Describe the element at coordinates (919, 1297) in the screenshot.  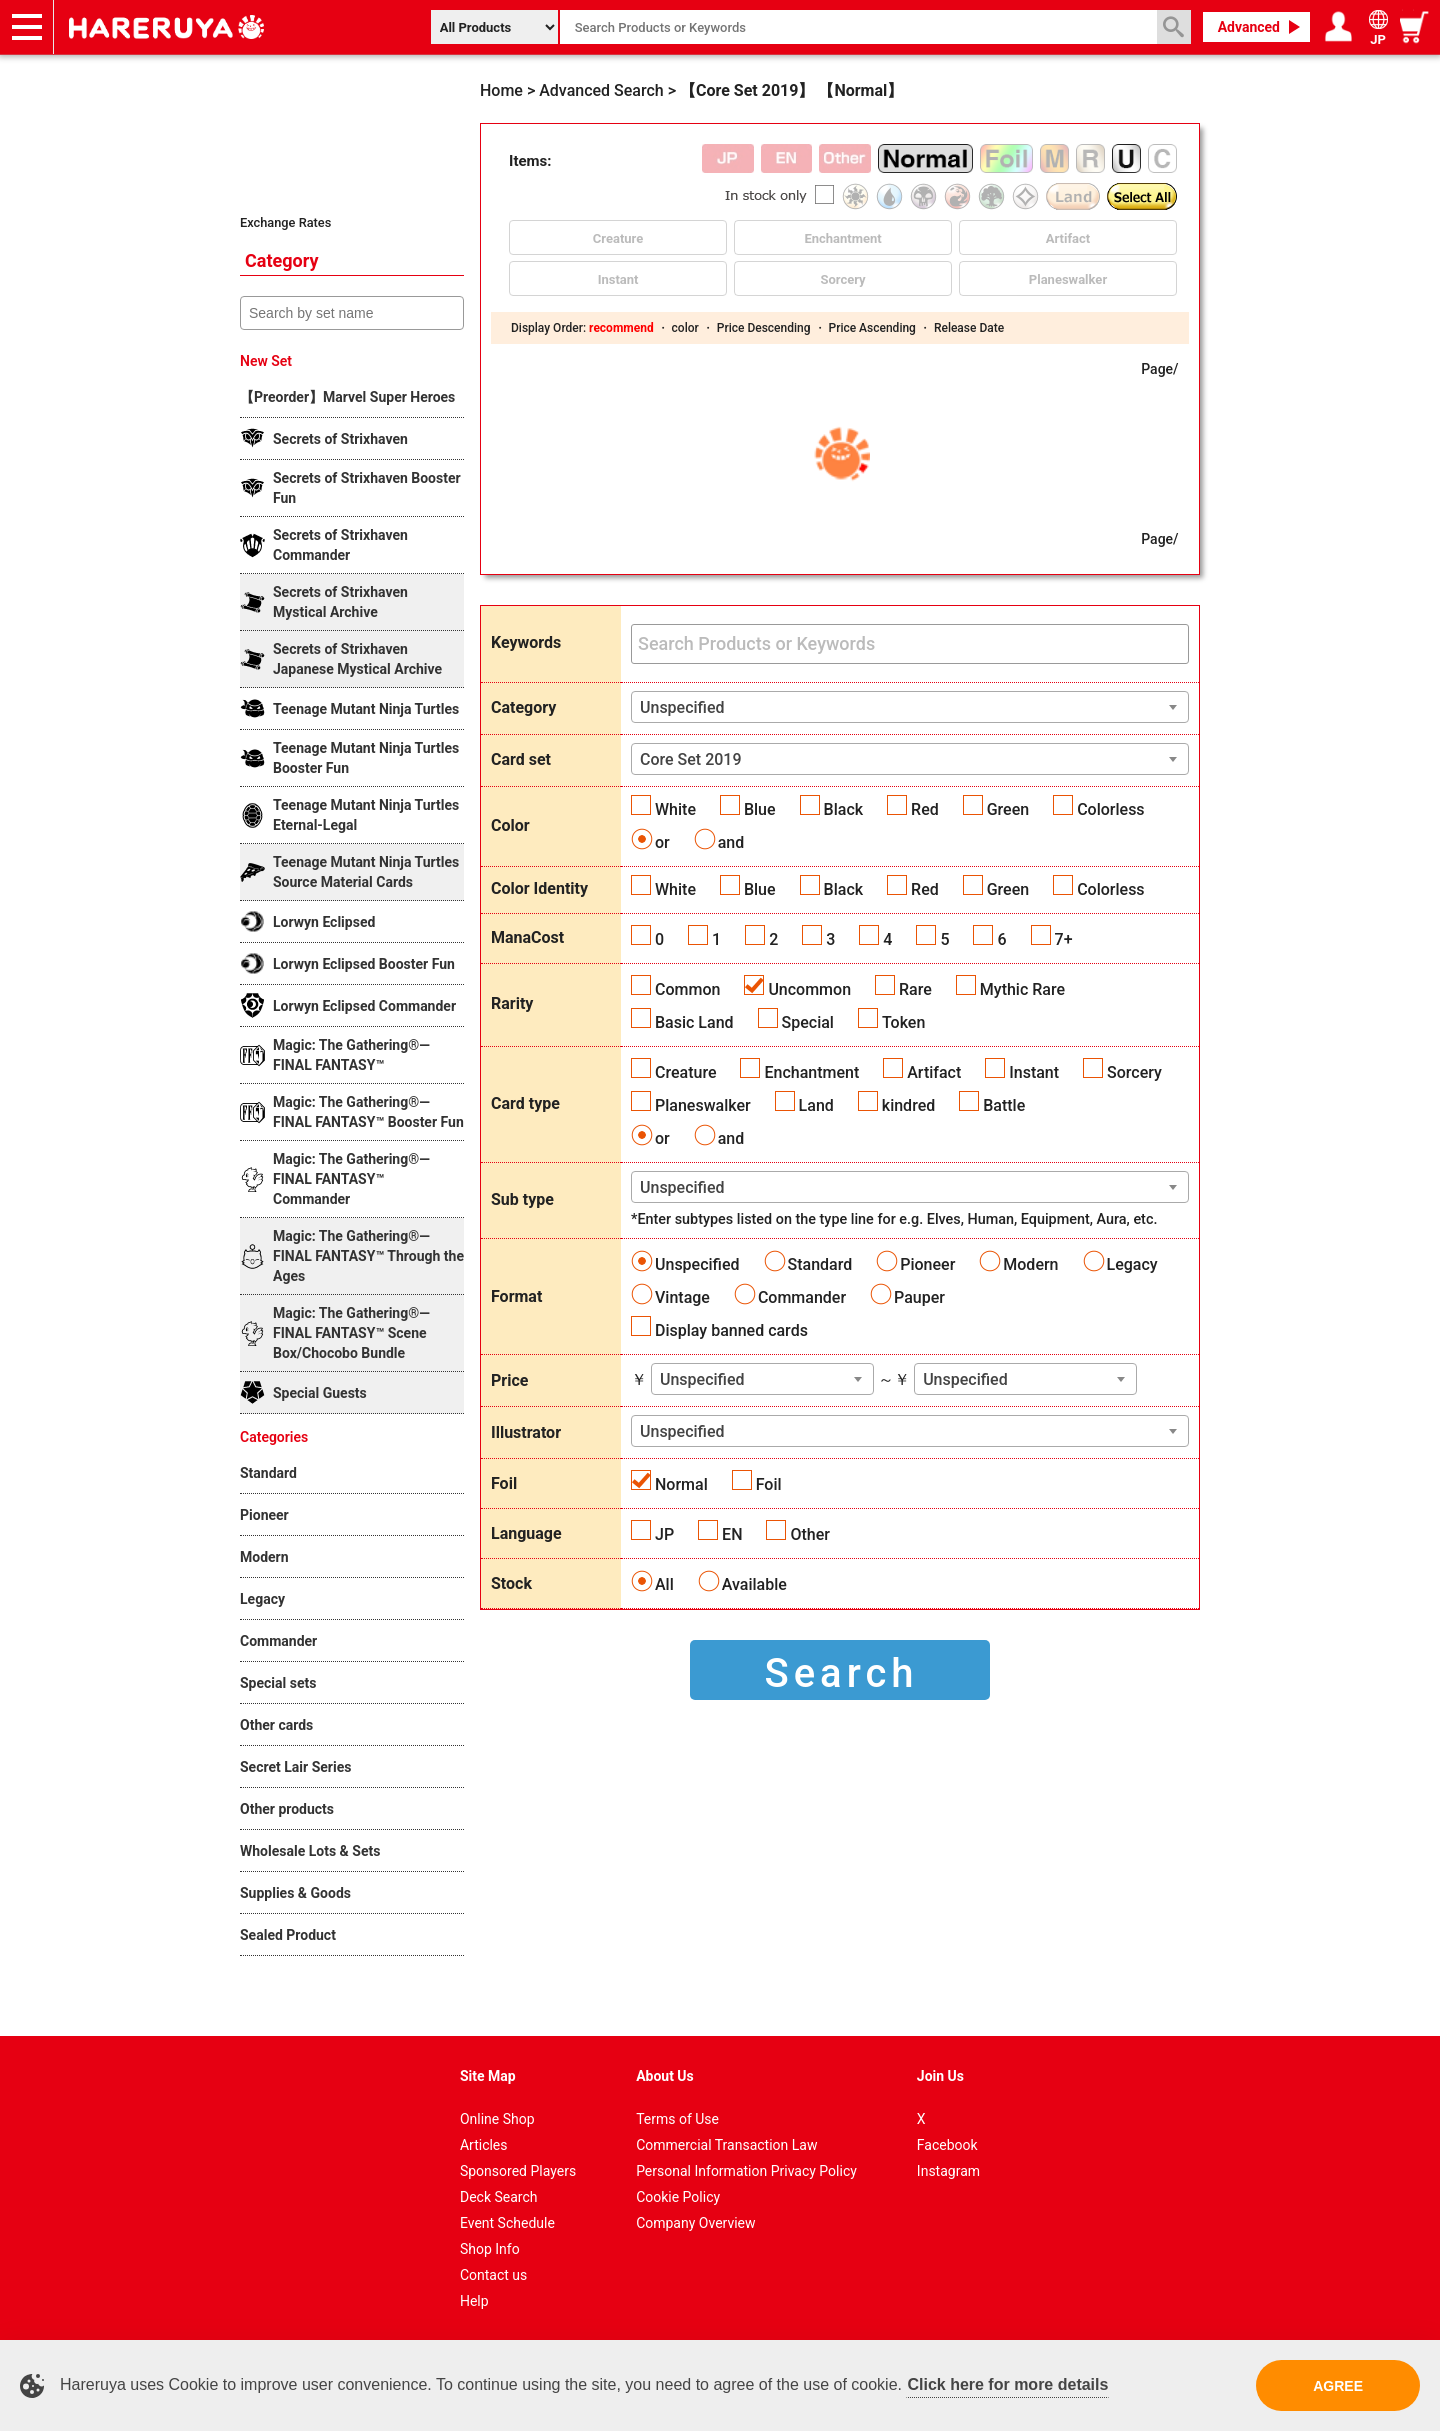
I see `Pauper` at that location.